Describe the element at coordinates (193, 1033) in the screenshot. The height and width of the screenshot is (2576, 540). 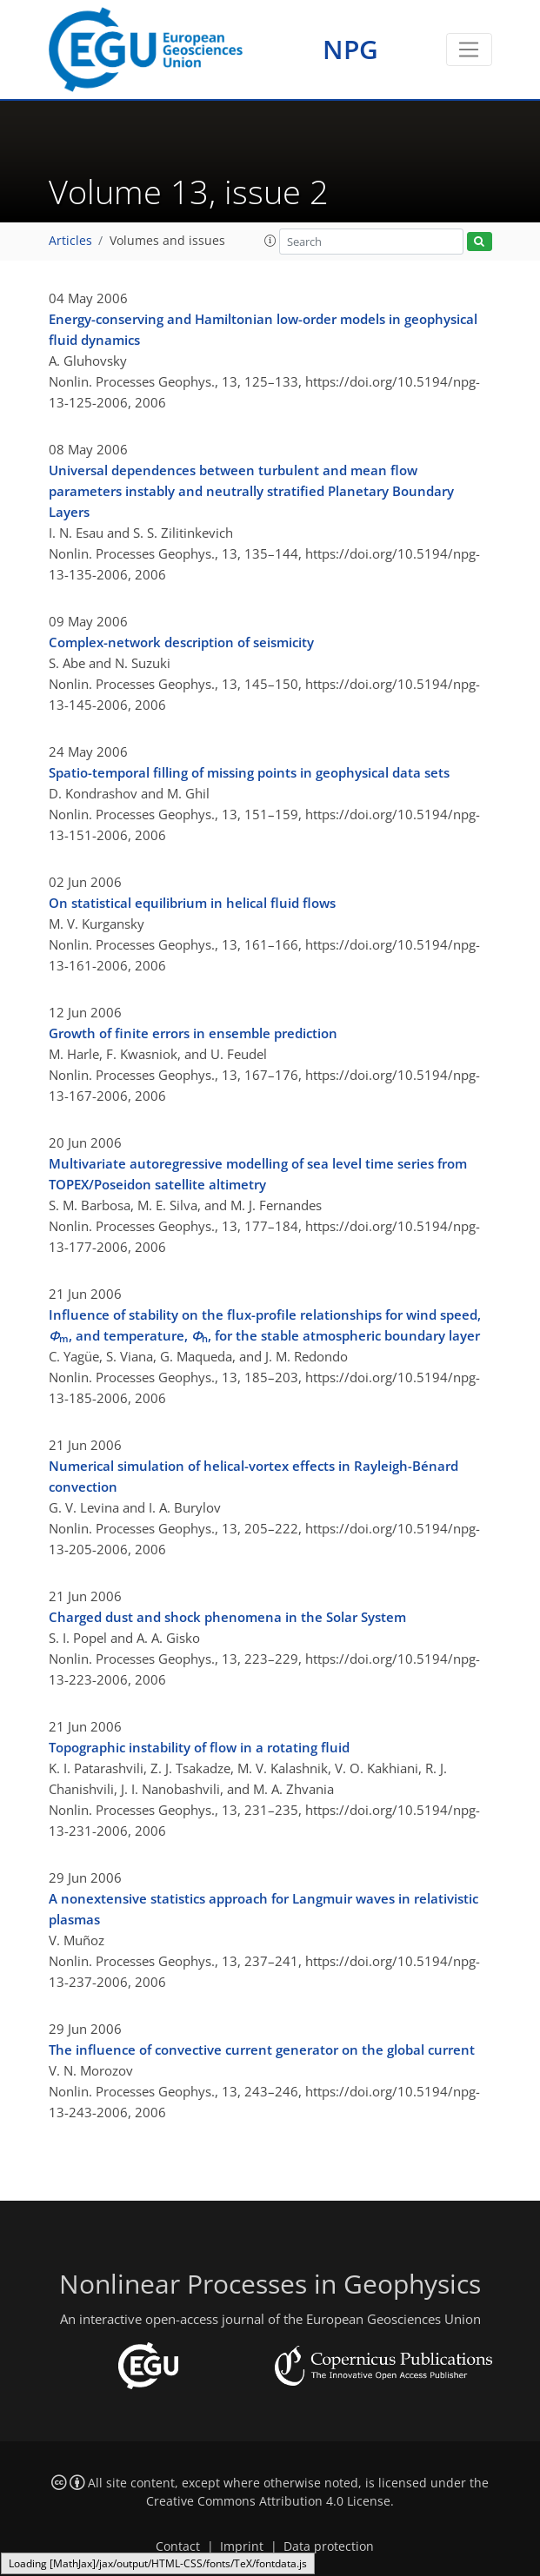
I see `Growth of finite errors in ensemble prediction` at that location.